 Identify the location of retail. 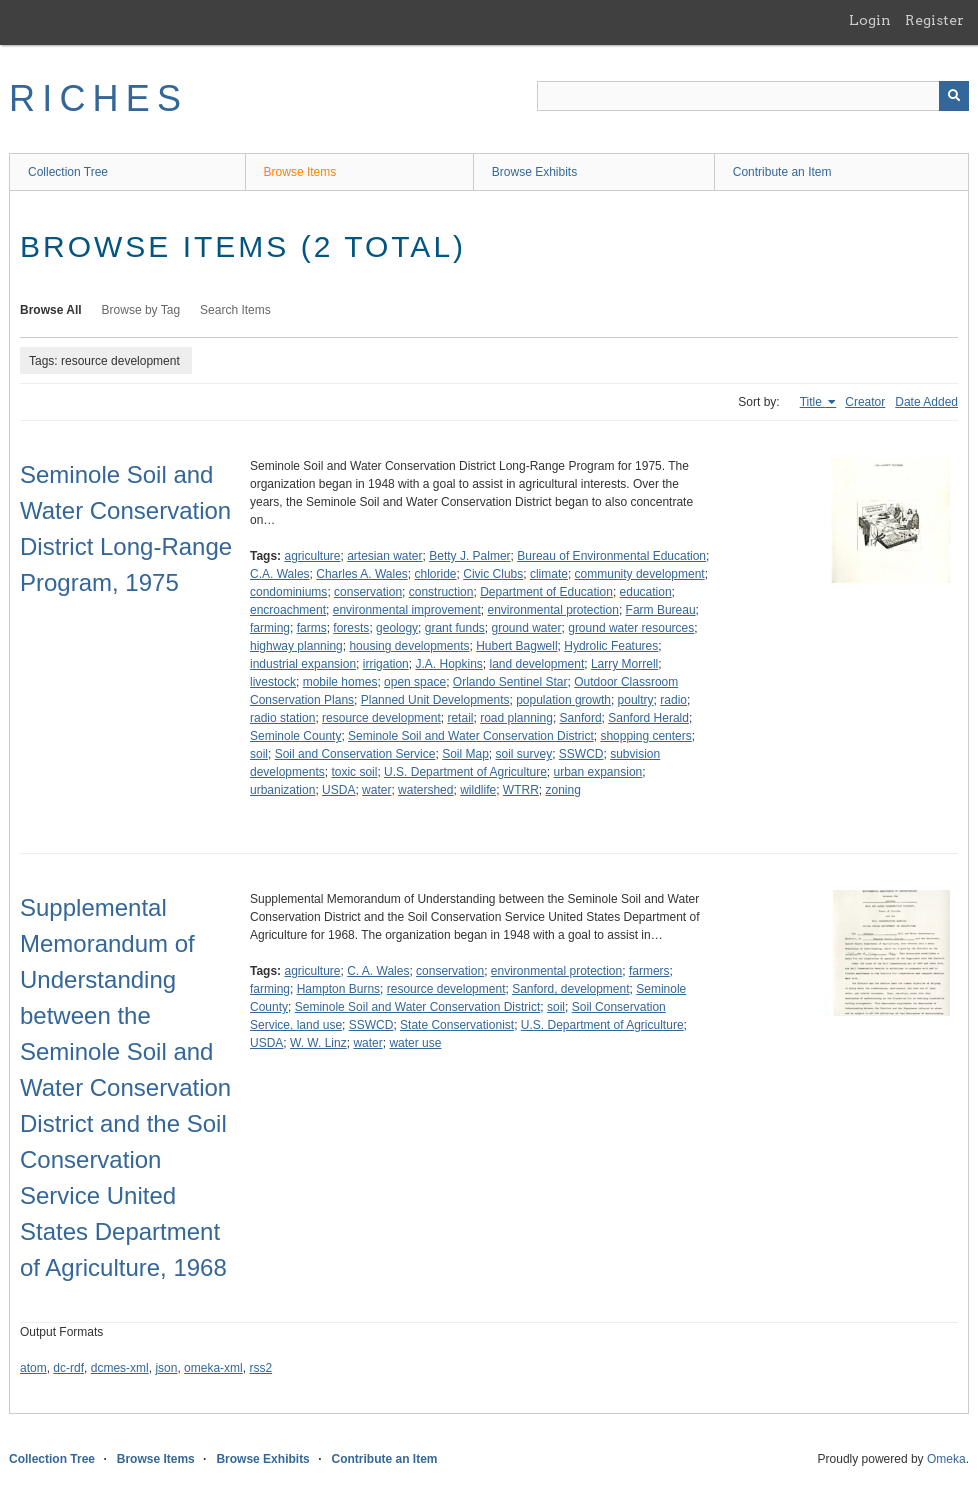
(460, 718).